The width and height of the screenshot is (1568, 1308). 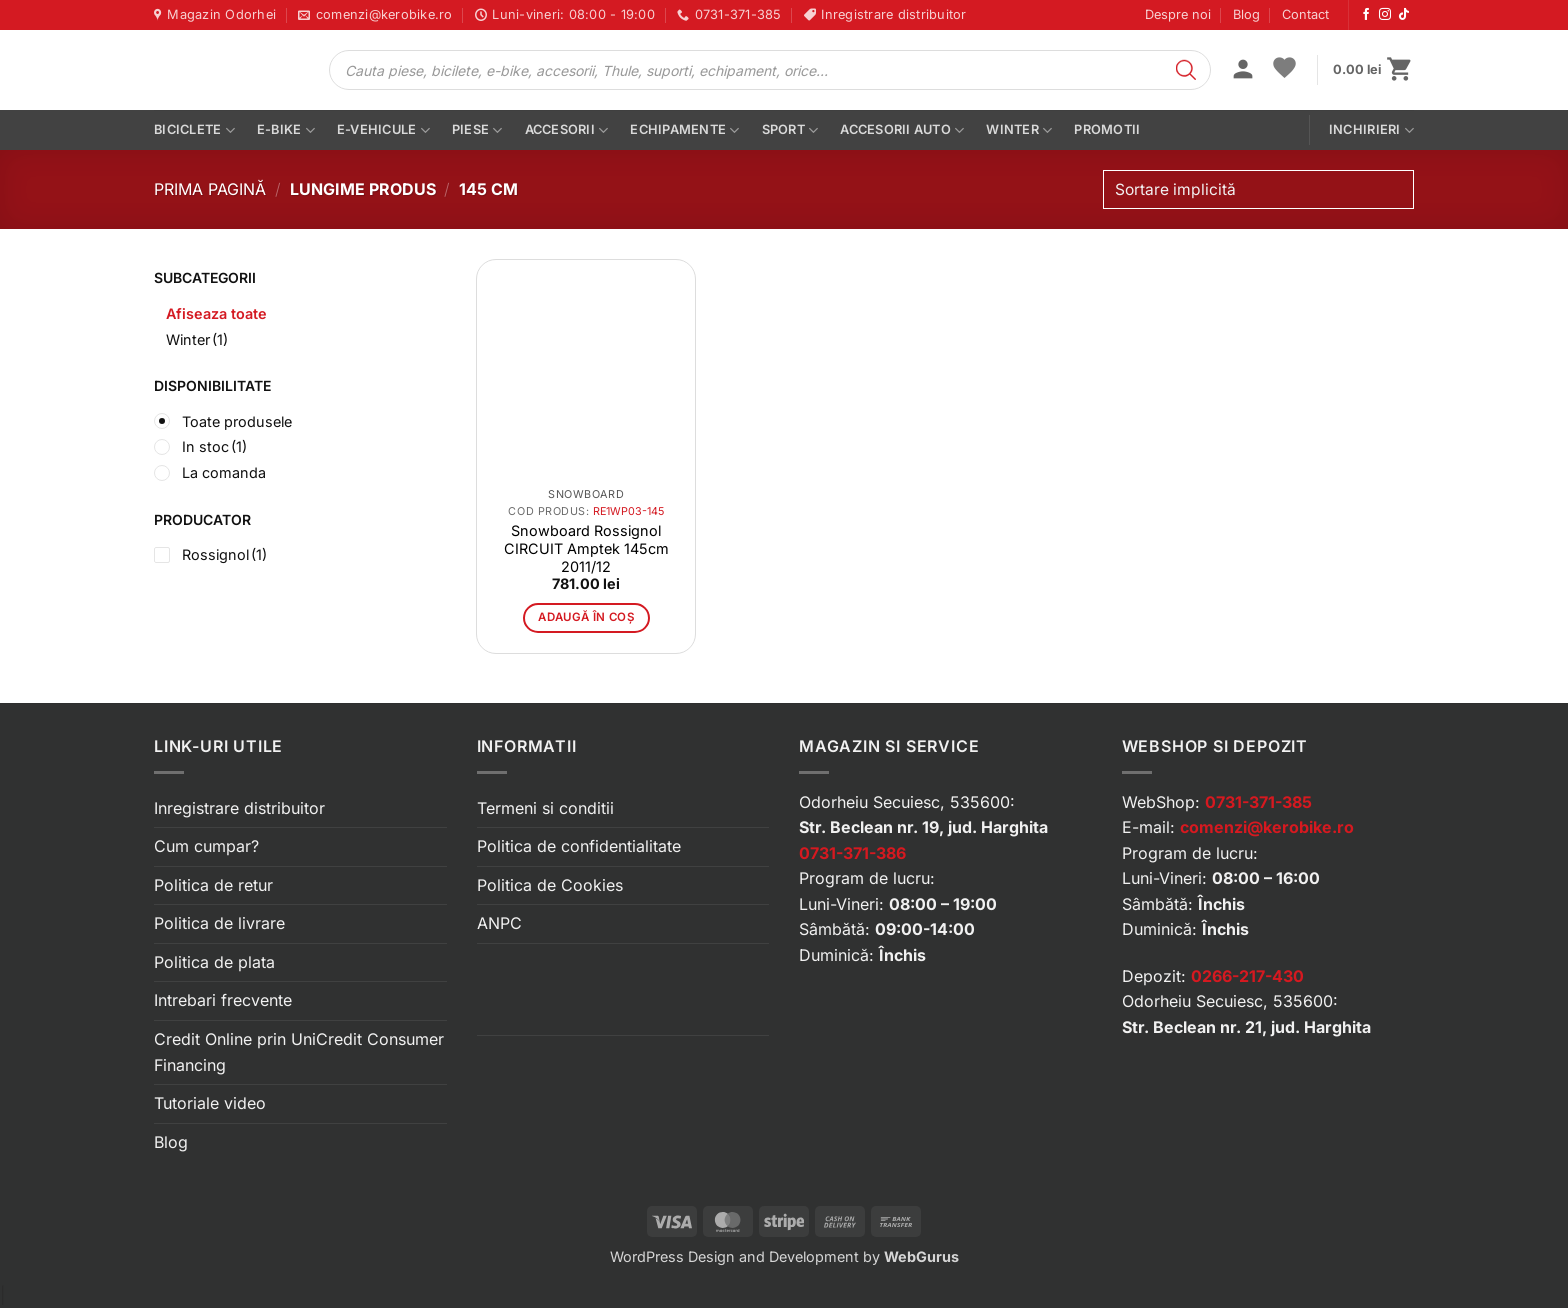 I want to click on Termeni si conditii, so click(x=545, y=808).